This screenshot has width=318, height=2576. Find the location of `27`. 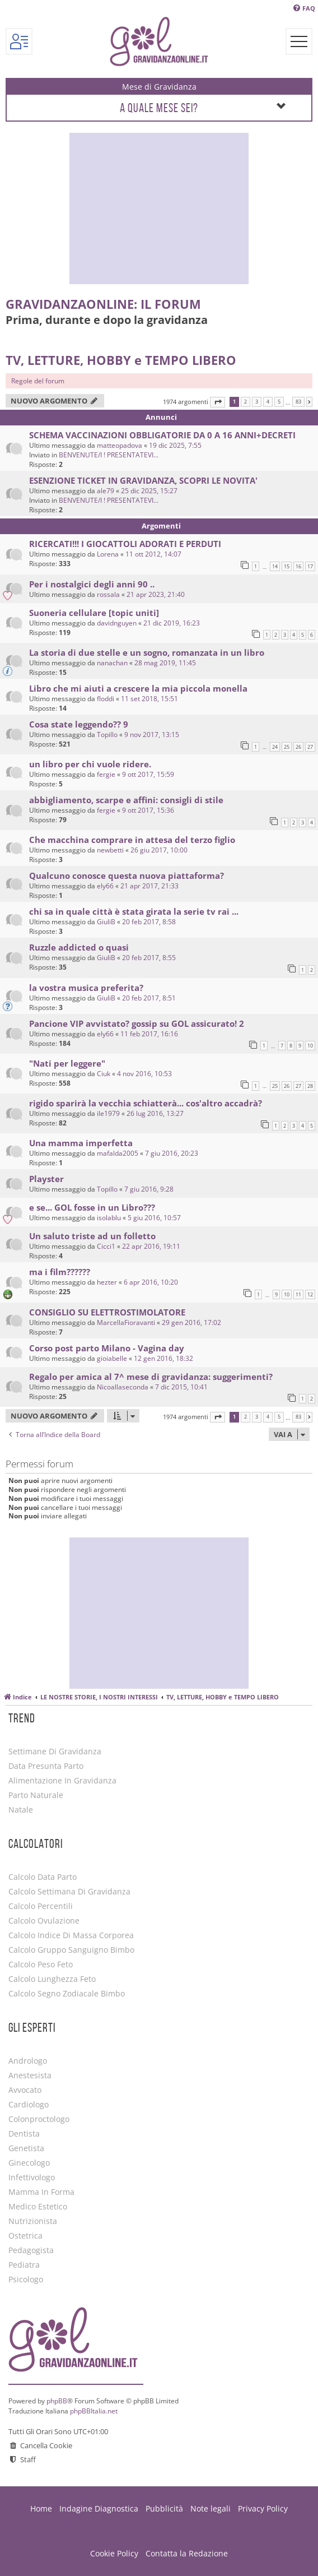

27 is located at coordinates (310, 746).